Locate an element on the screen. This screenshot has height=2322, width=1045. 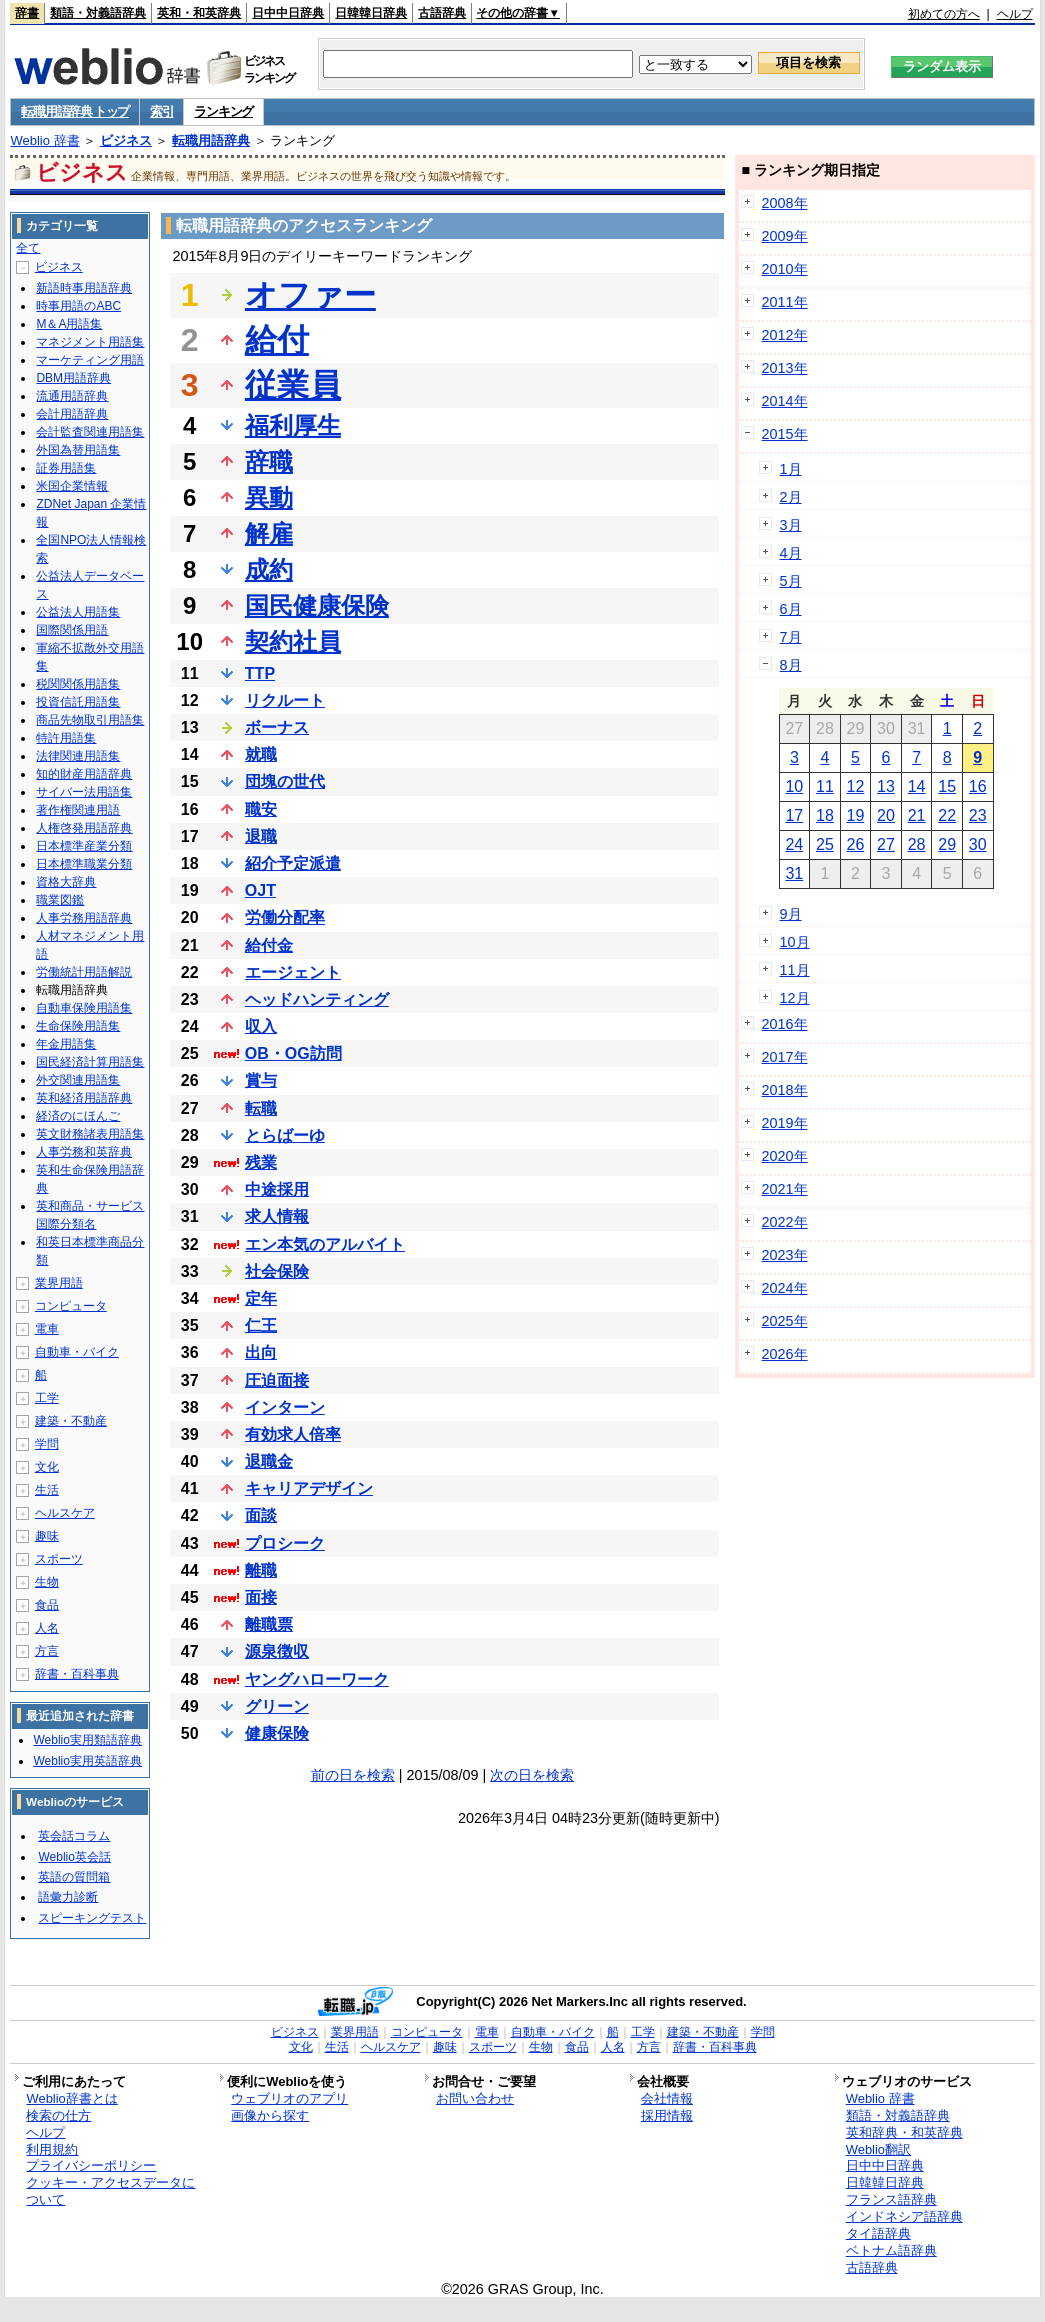
3月 is located at coordinates (791, 525).